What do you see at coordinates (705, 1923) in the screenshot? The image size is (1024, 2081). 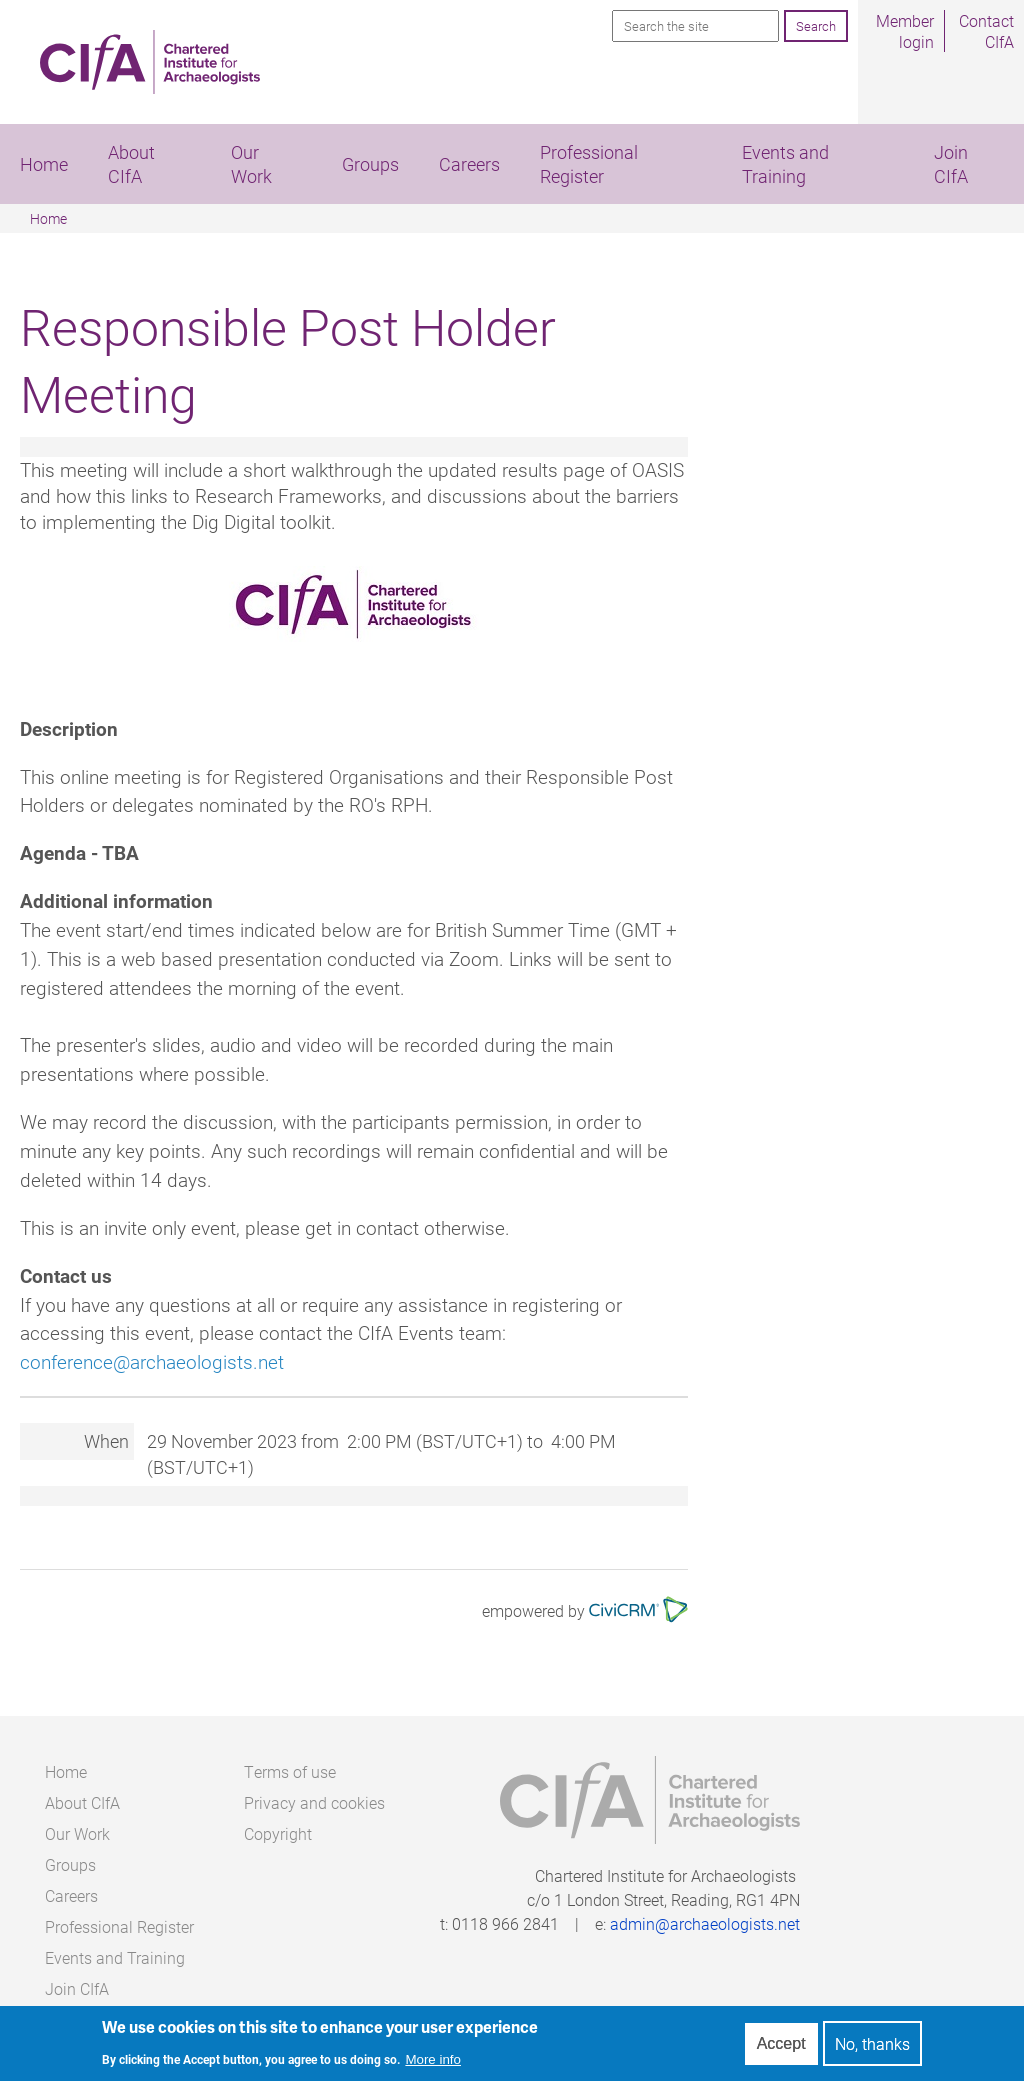 I see `admin@archaeologists.net` at bounding box center [705, 1923].